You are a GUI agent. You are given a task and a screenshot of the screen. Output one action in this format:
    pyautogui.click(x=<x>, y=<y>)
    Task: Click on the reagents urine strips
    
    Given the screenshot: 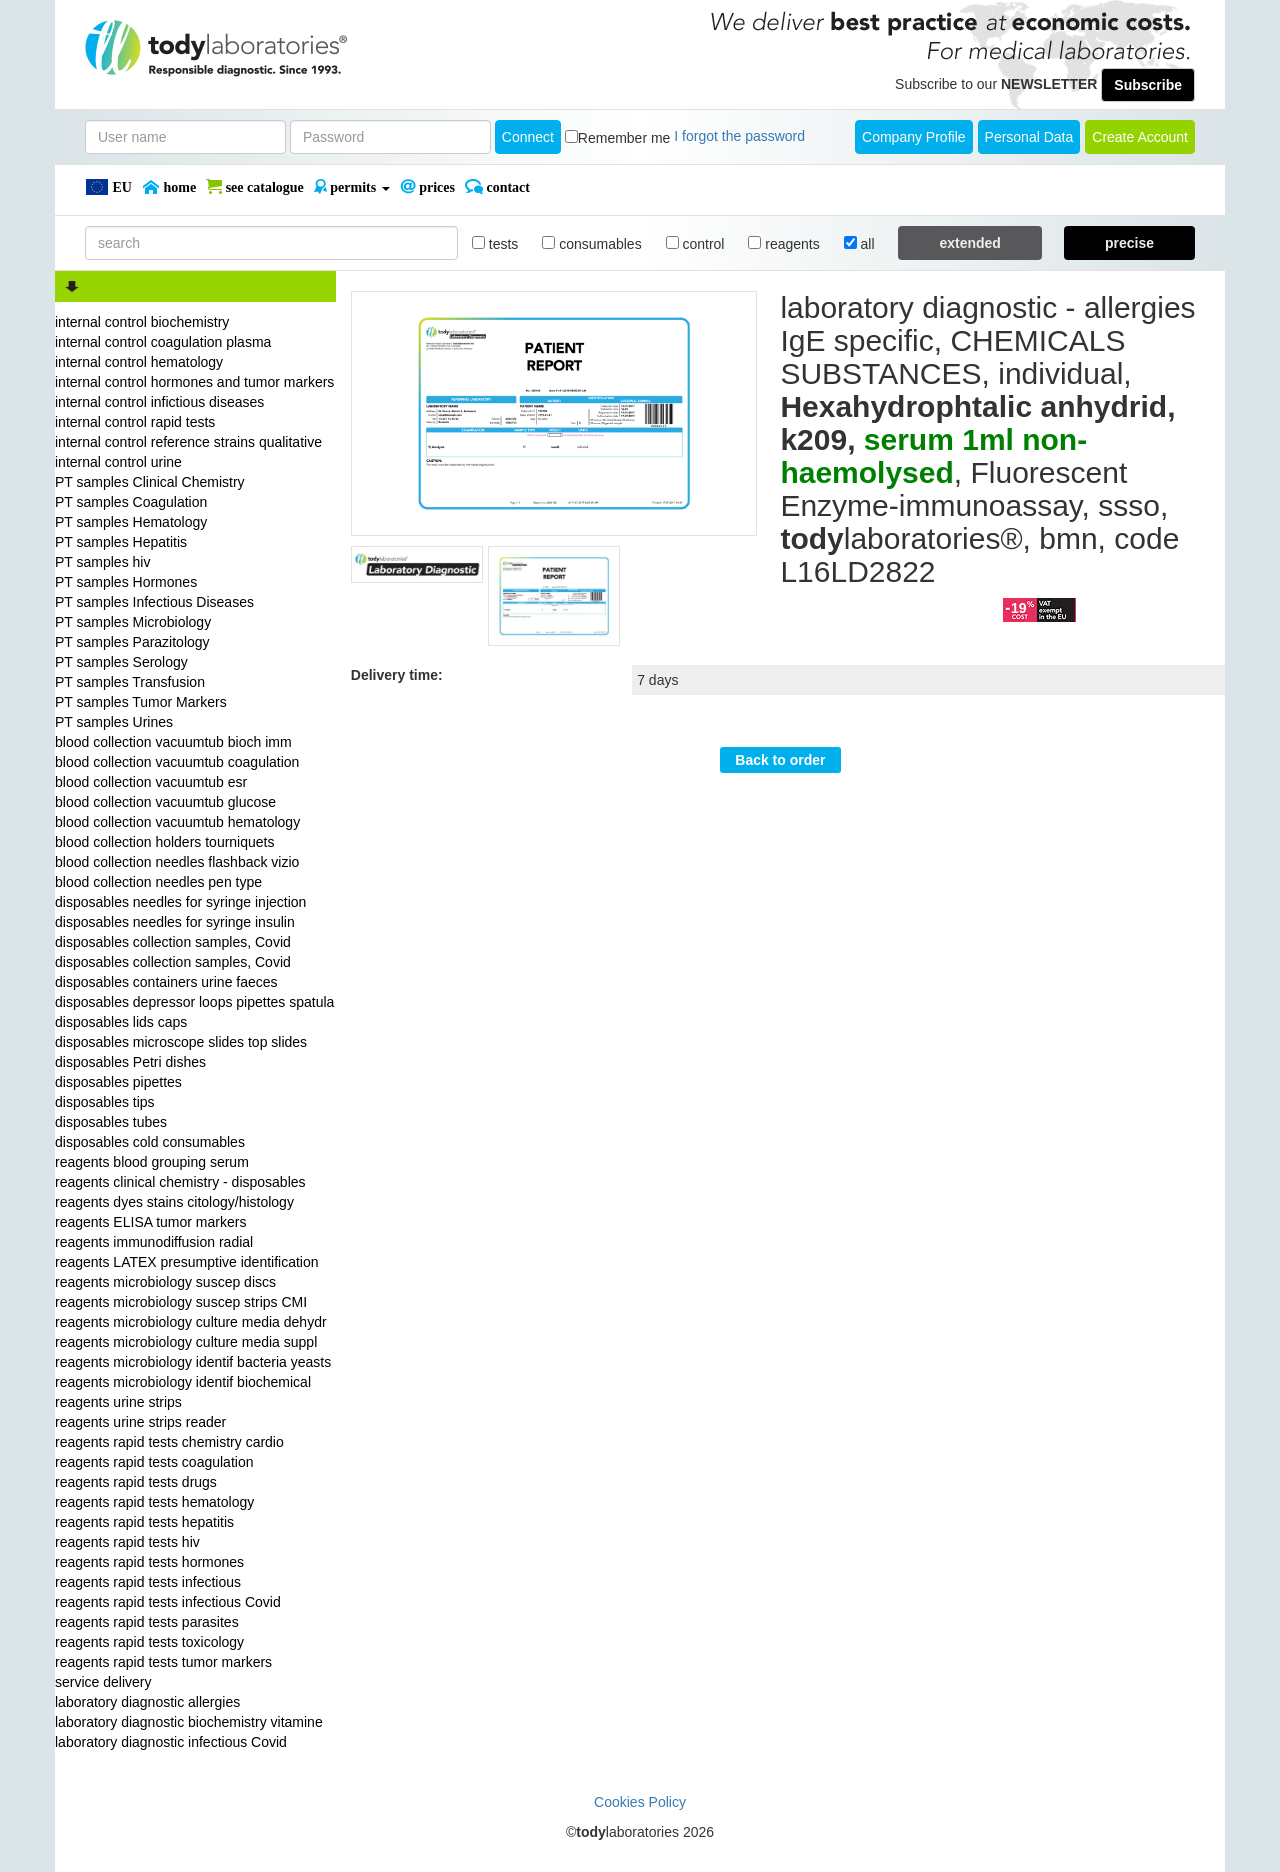 What is the action you would take?
    pyautogui.click(x=118, y=1402)
    